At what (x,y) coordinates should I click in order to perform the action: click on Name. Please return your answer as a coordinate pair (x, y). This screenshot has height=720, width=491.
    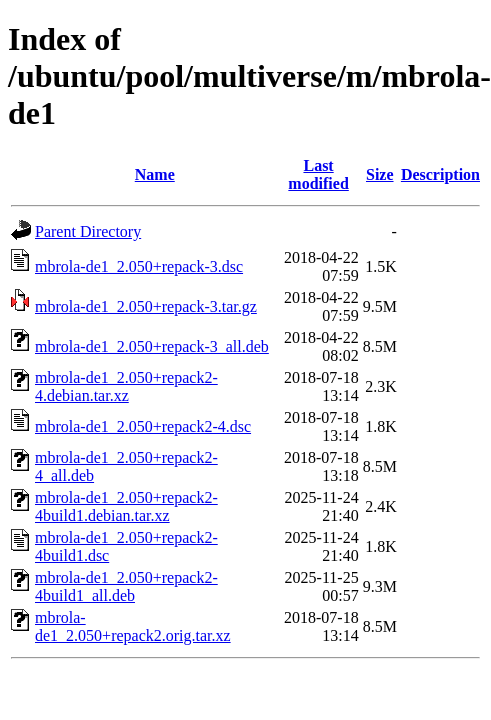
    Looking at the image, I should click on (155, 174).